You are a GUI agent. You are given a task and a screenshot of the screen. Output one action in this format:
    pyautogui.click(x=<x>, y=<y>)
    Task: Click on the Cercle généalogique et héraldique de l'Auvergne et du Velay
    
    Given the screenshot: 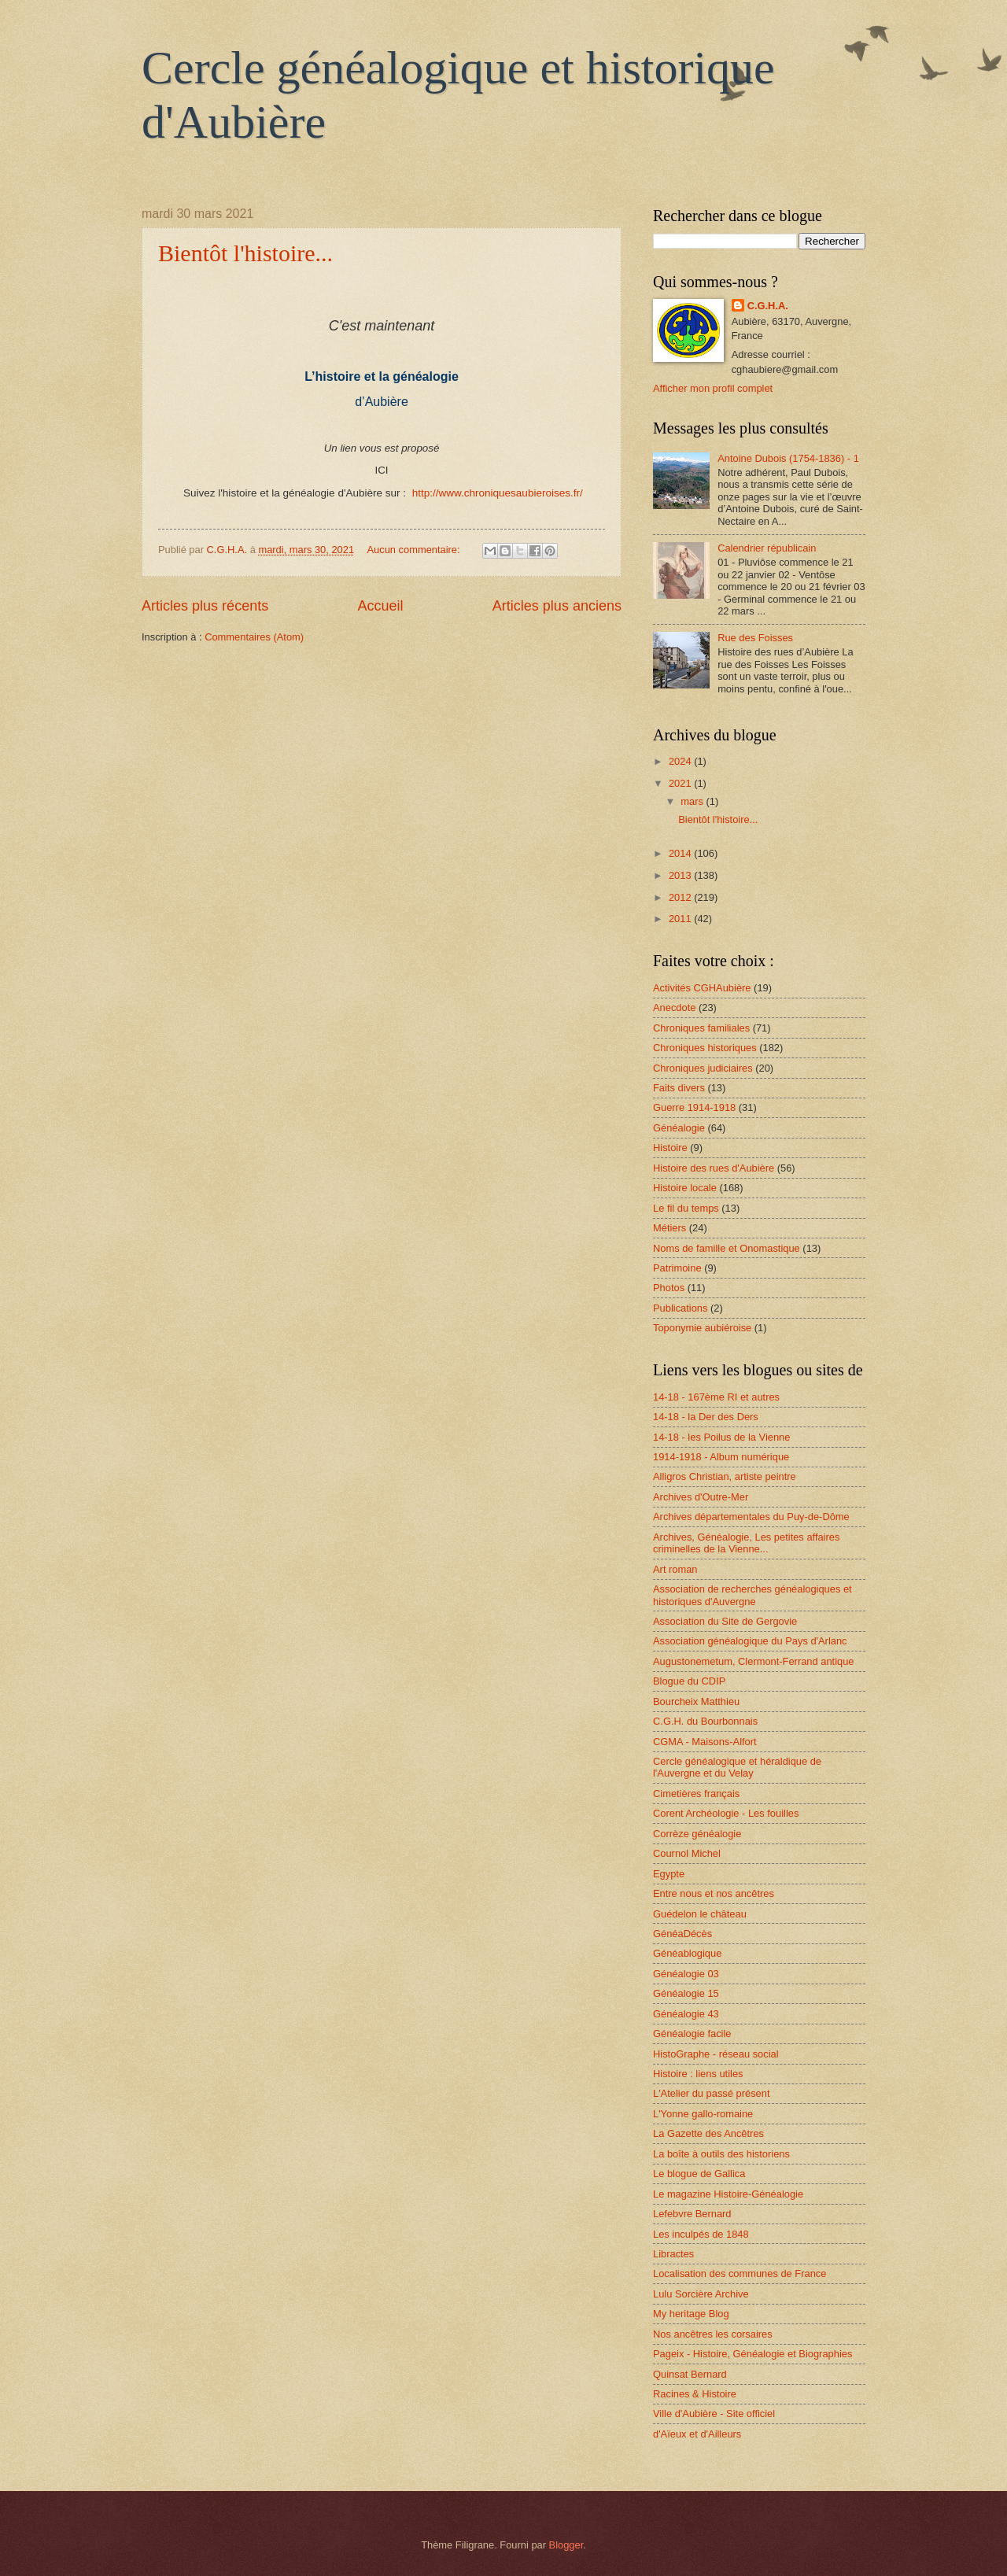 What is the action you would take?
    pyautogui.click(x=737, y=1767)
    